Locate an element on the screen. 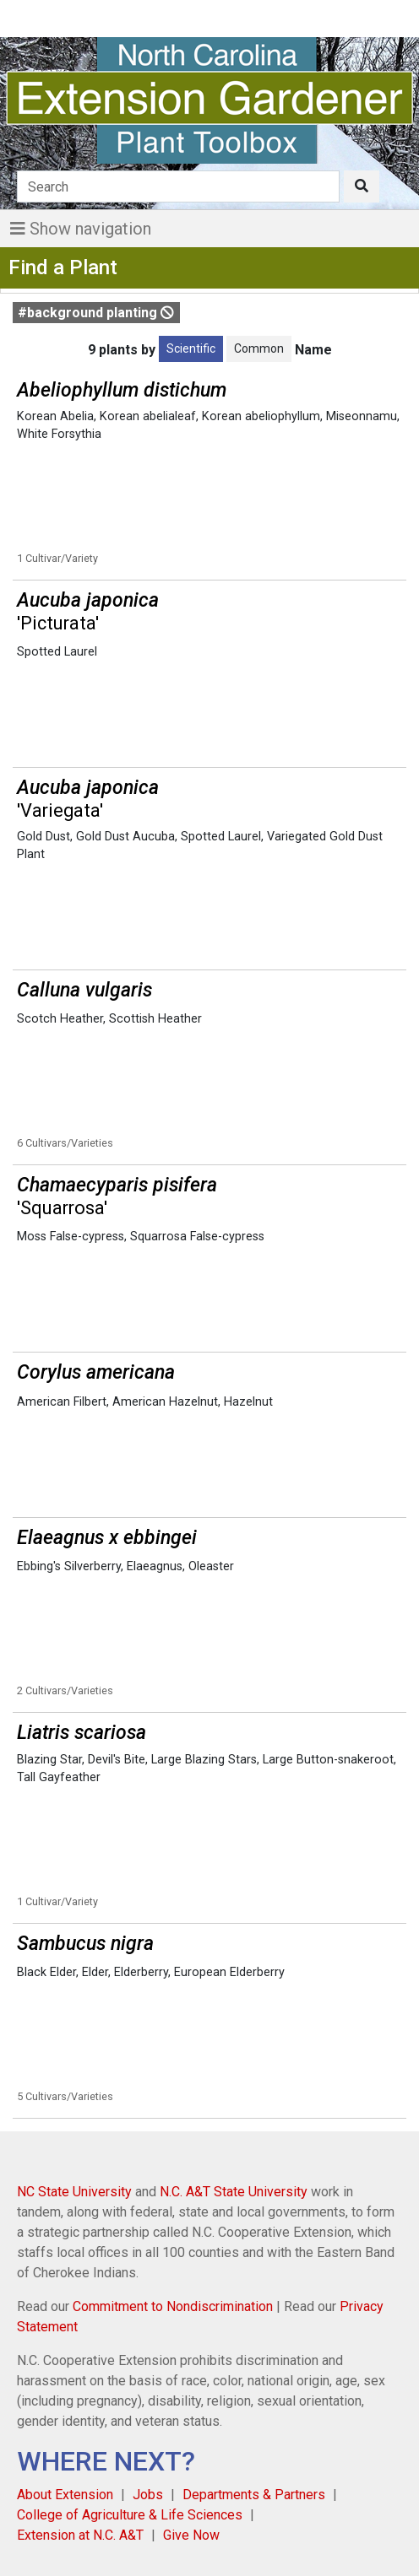  Spotted Laurel is located at coordinates (57, 652).